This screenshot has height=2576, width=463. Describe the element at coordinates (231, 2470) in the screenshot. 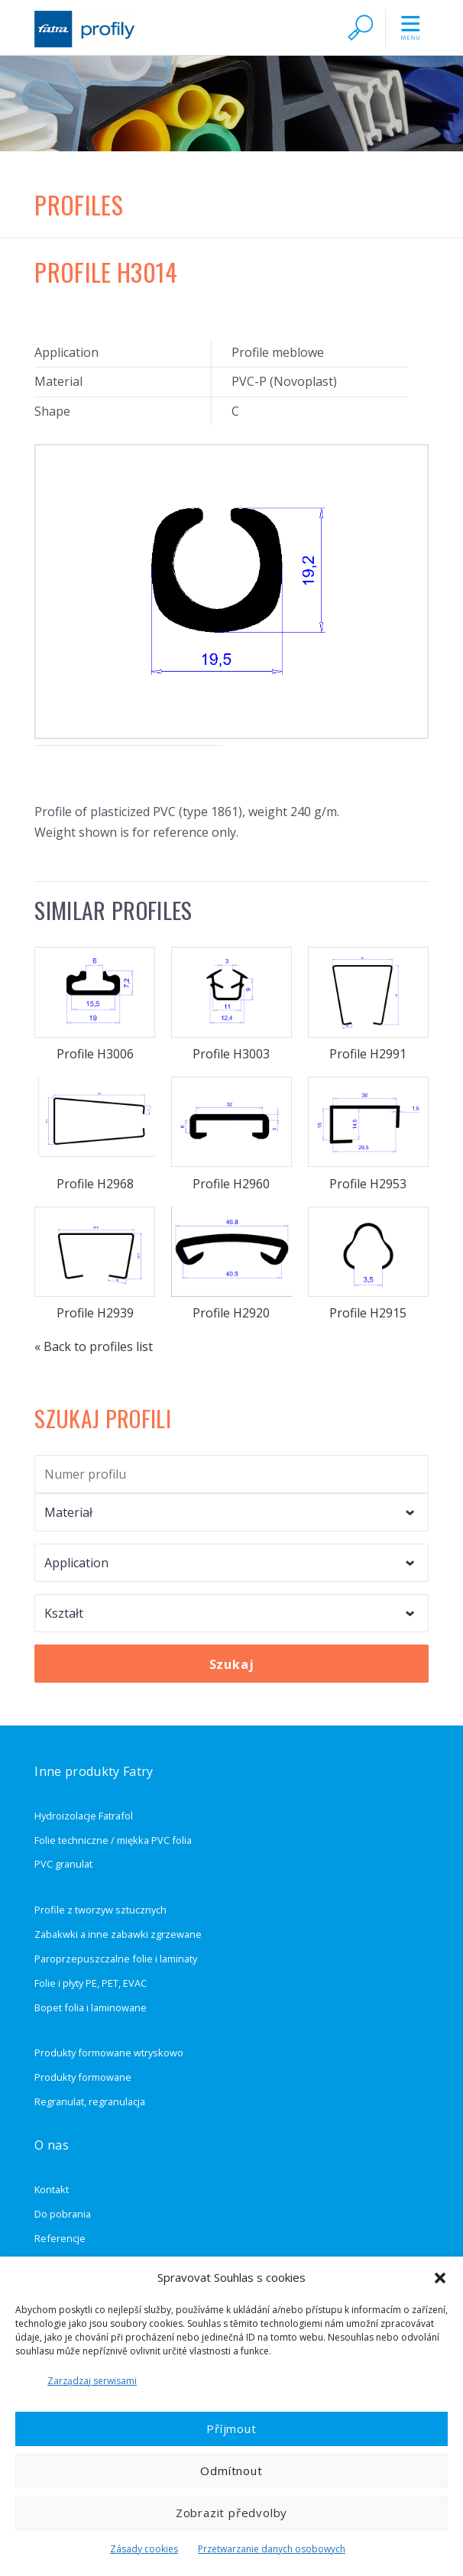

I see `Odmítnout` at that location.